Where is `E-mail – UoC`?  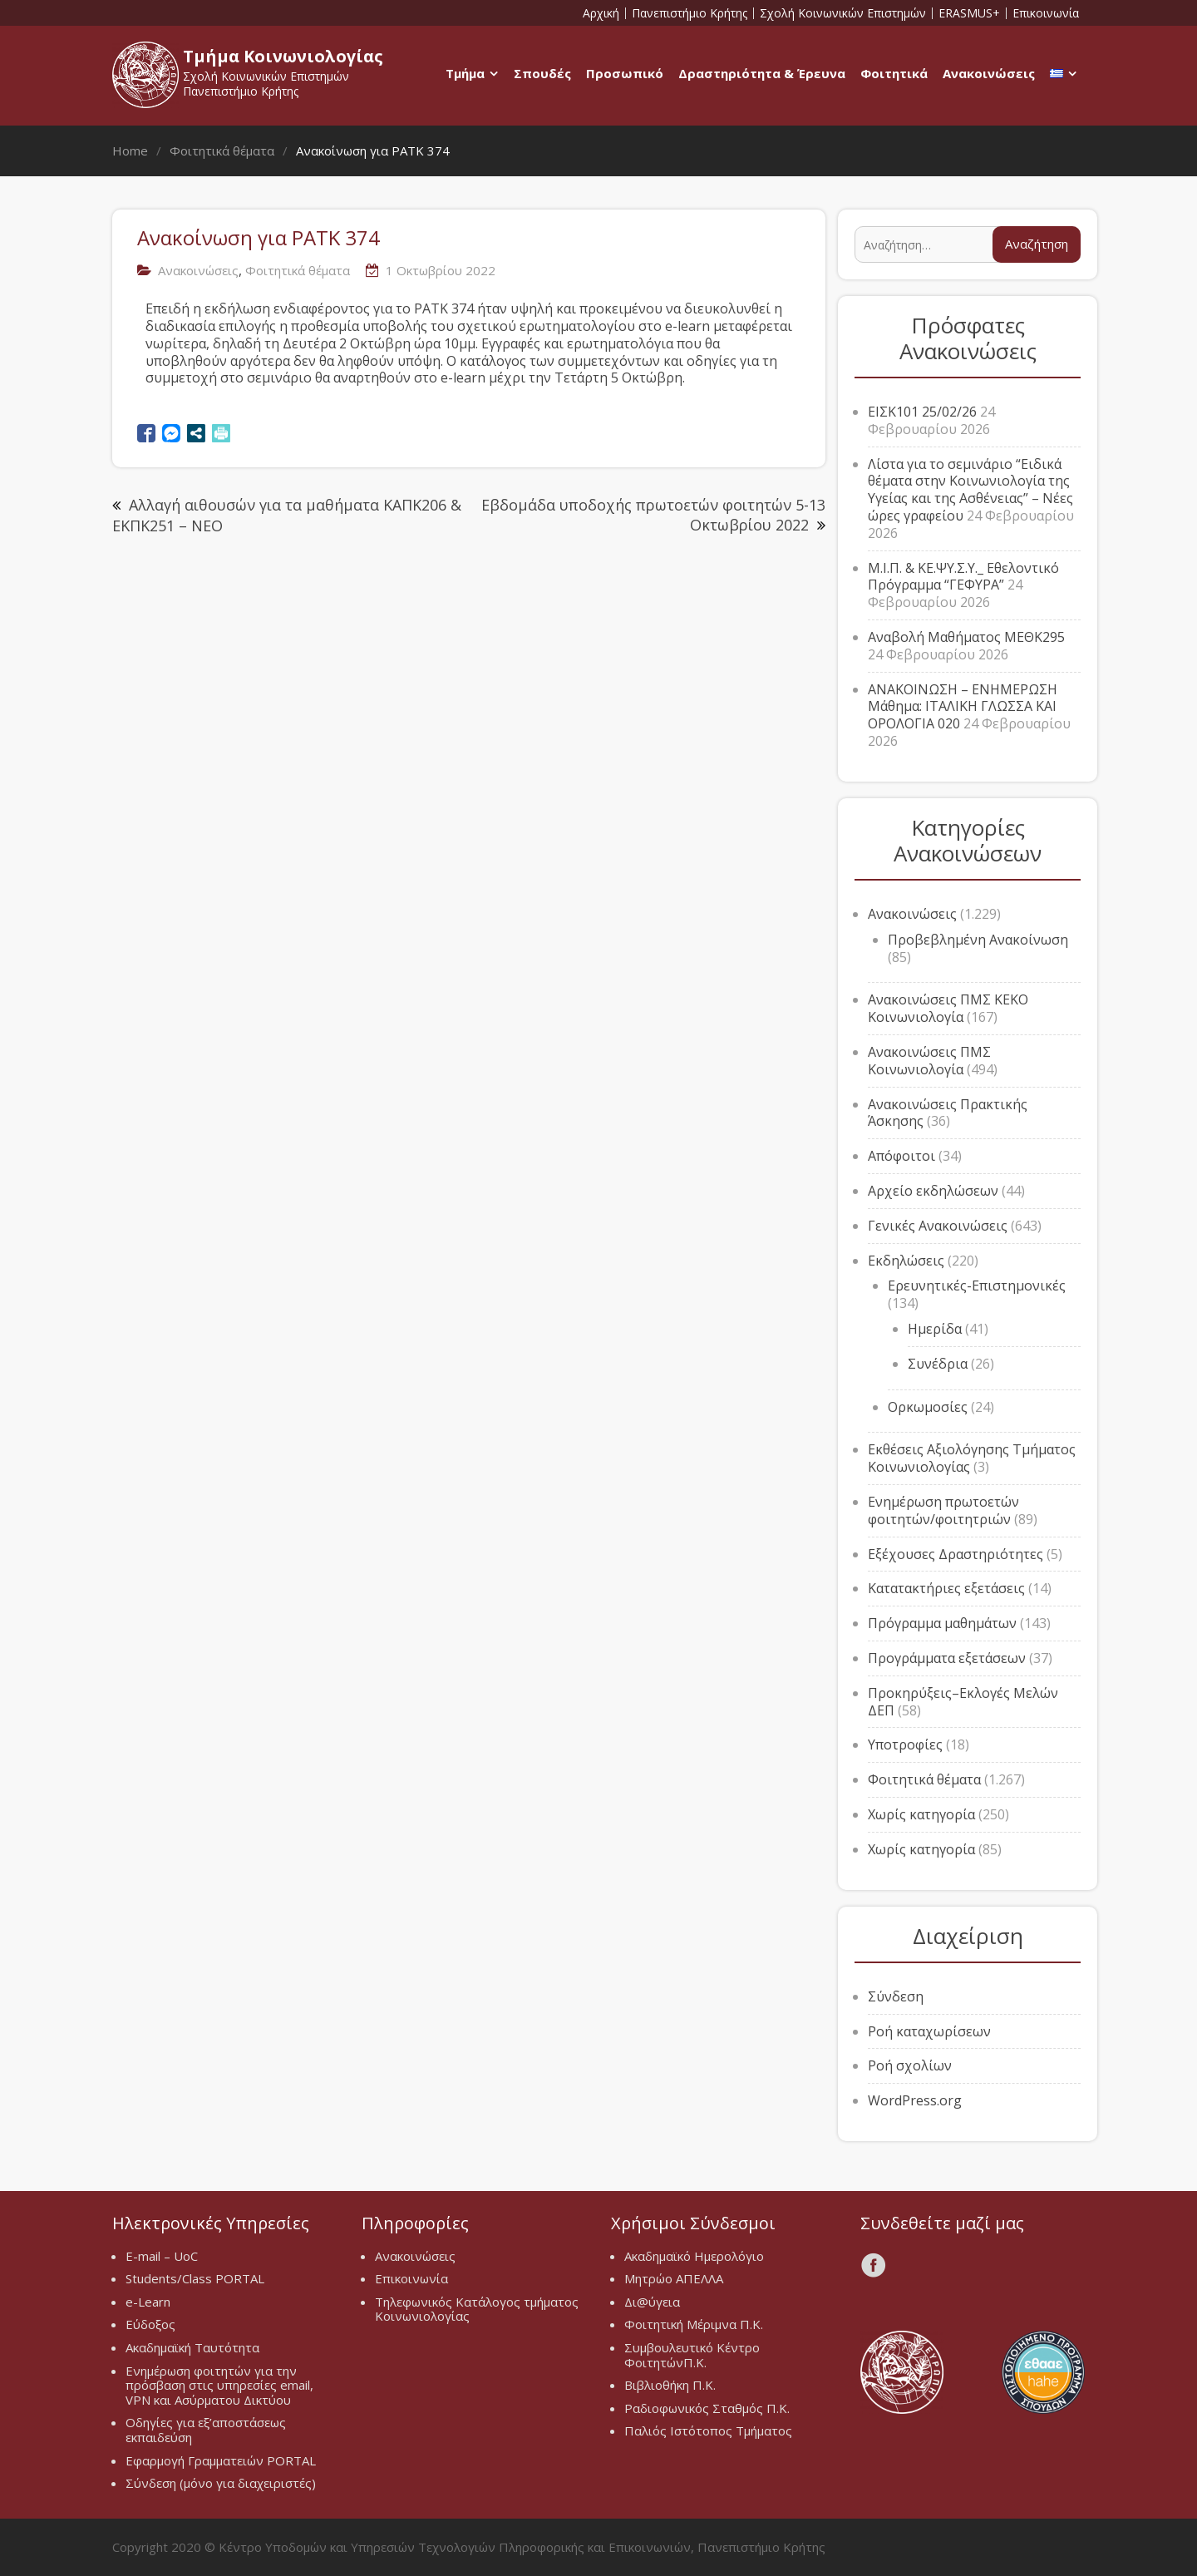
E-mail – UoC is located at coordinates (162, 2256).